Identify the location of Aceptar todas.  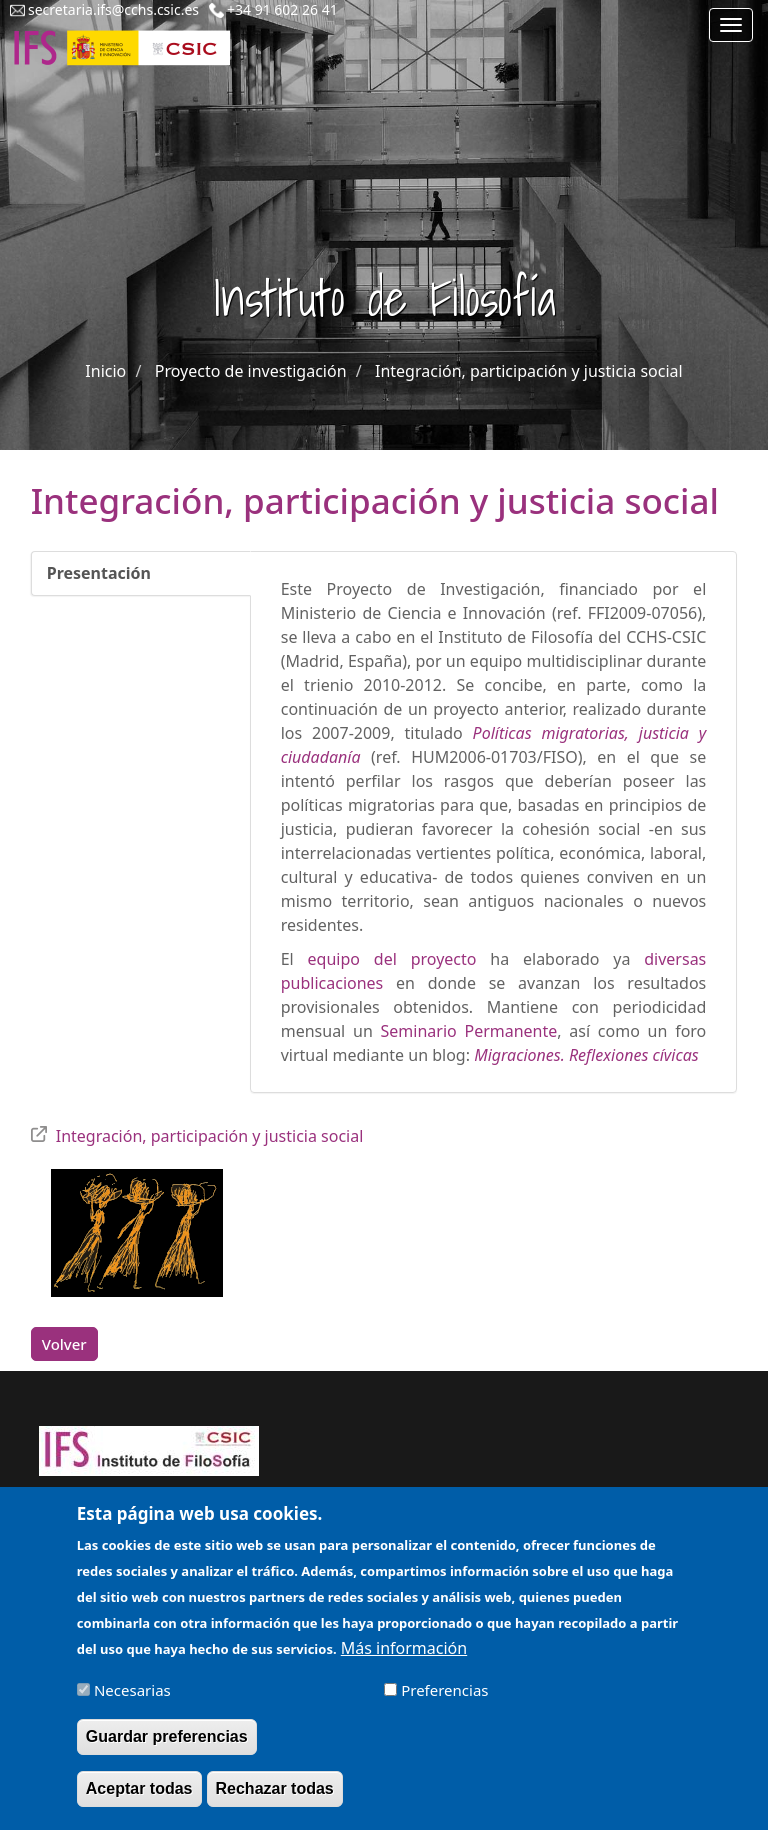
(139, 1796).